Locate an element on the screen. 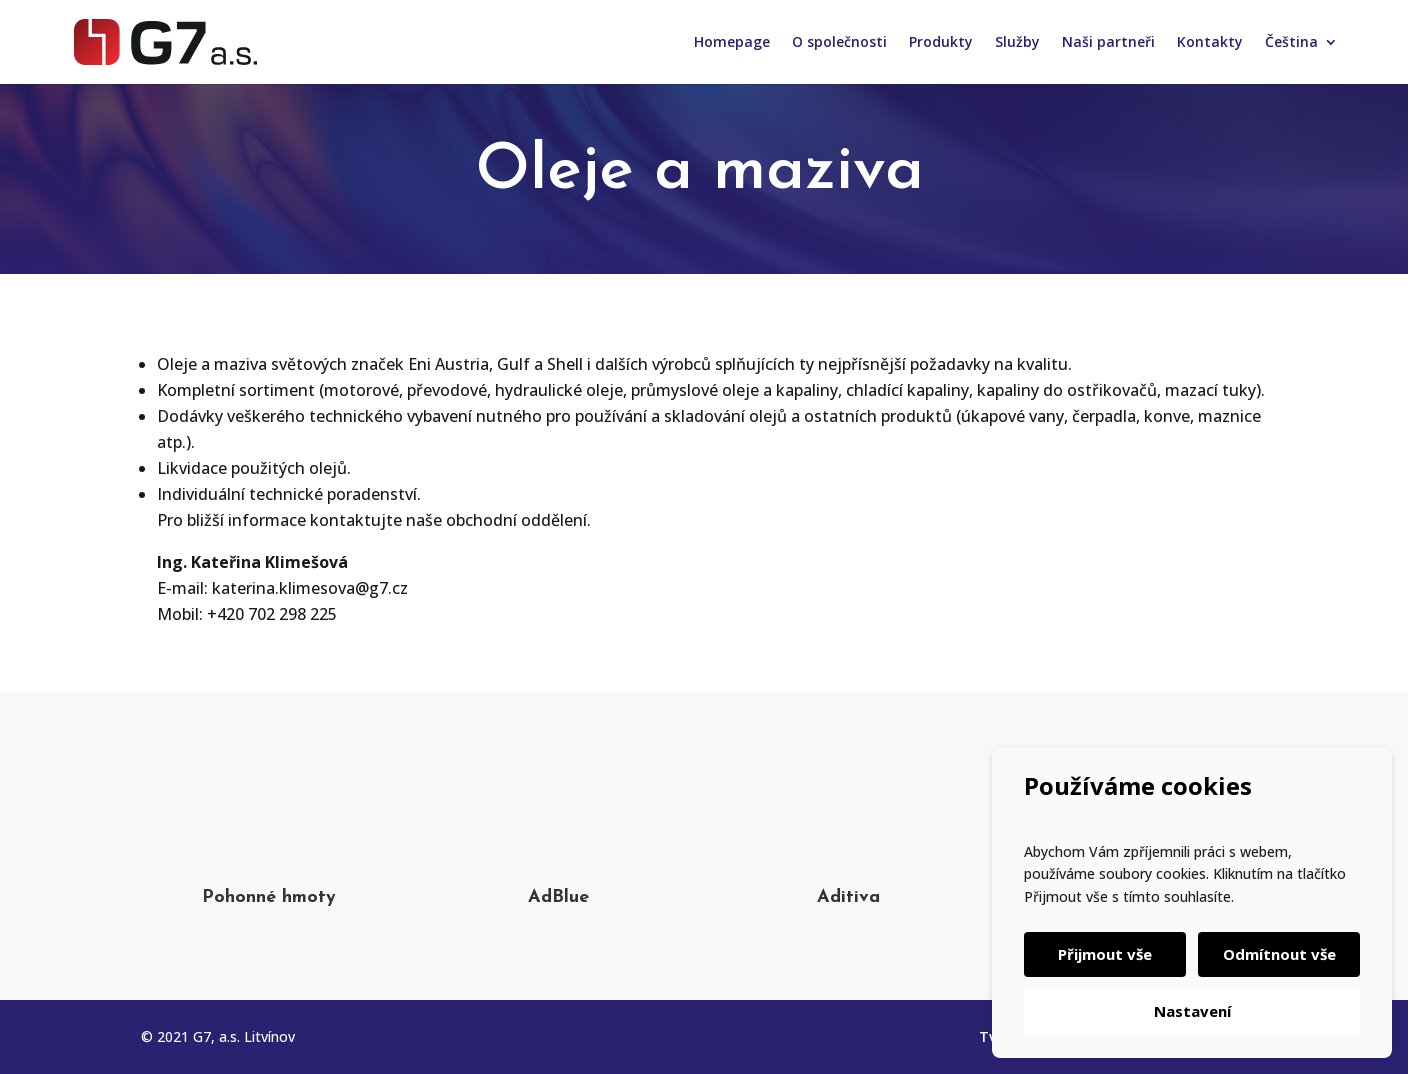 This screenshot has width=1408, height=1074. Služby is located at coordinates (1017, 43).